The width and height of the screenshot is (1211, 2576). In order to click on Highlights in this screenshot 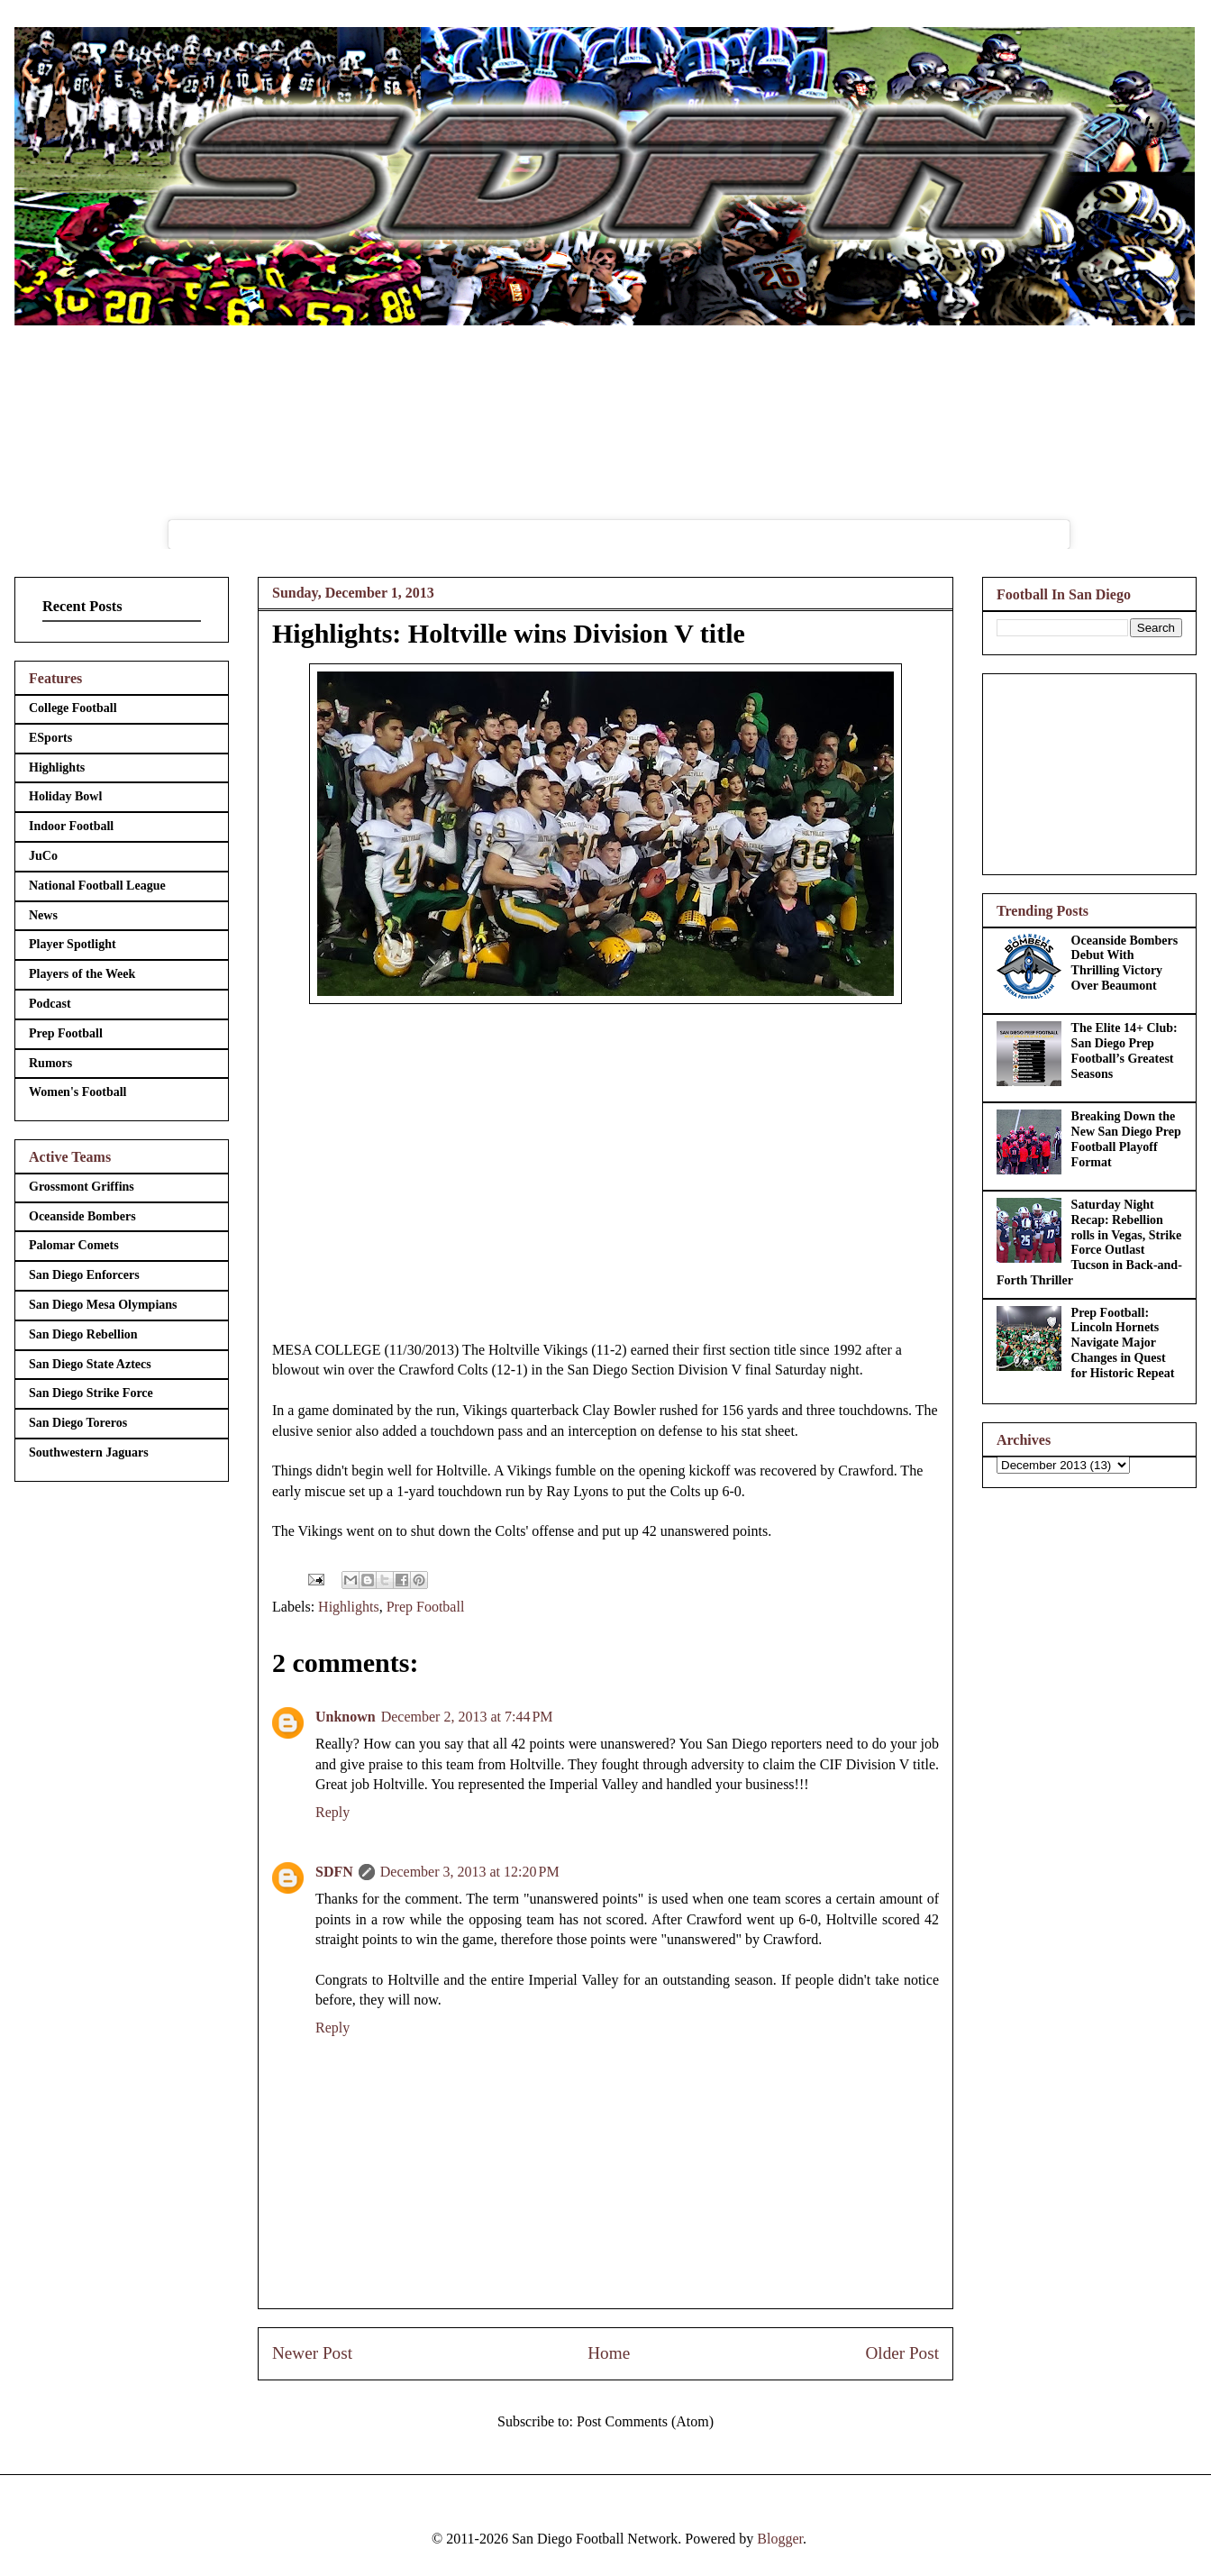, I will do `click(348, 1606)`.